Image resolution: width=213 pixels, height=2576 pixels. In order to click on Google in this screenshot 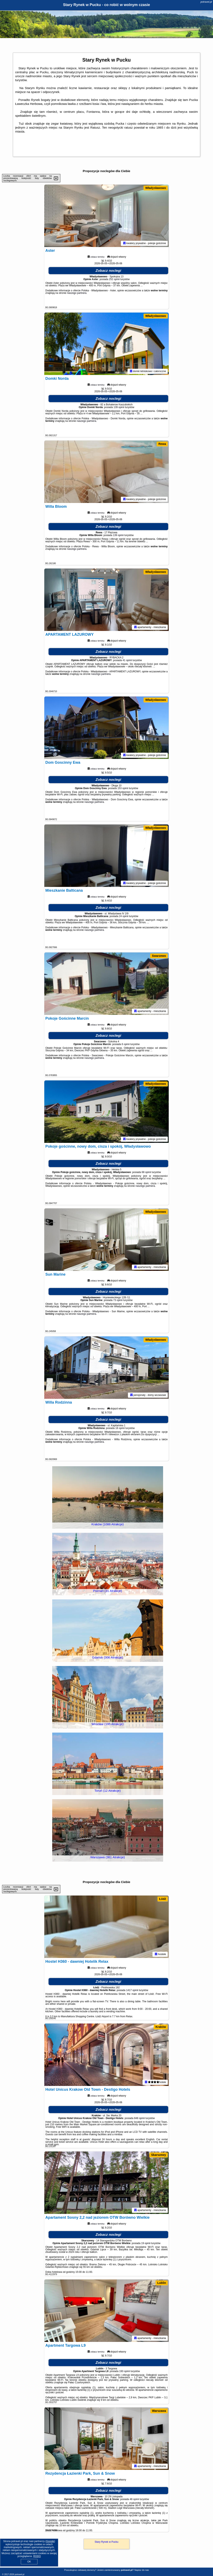, I will do `click(50, 2541)`.